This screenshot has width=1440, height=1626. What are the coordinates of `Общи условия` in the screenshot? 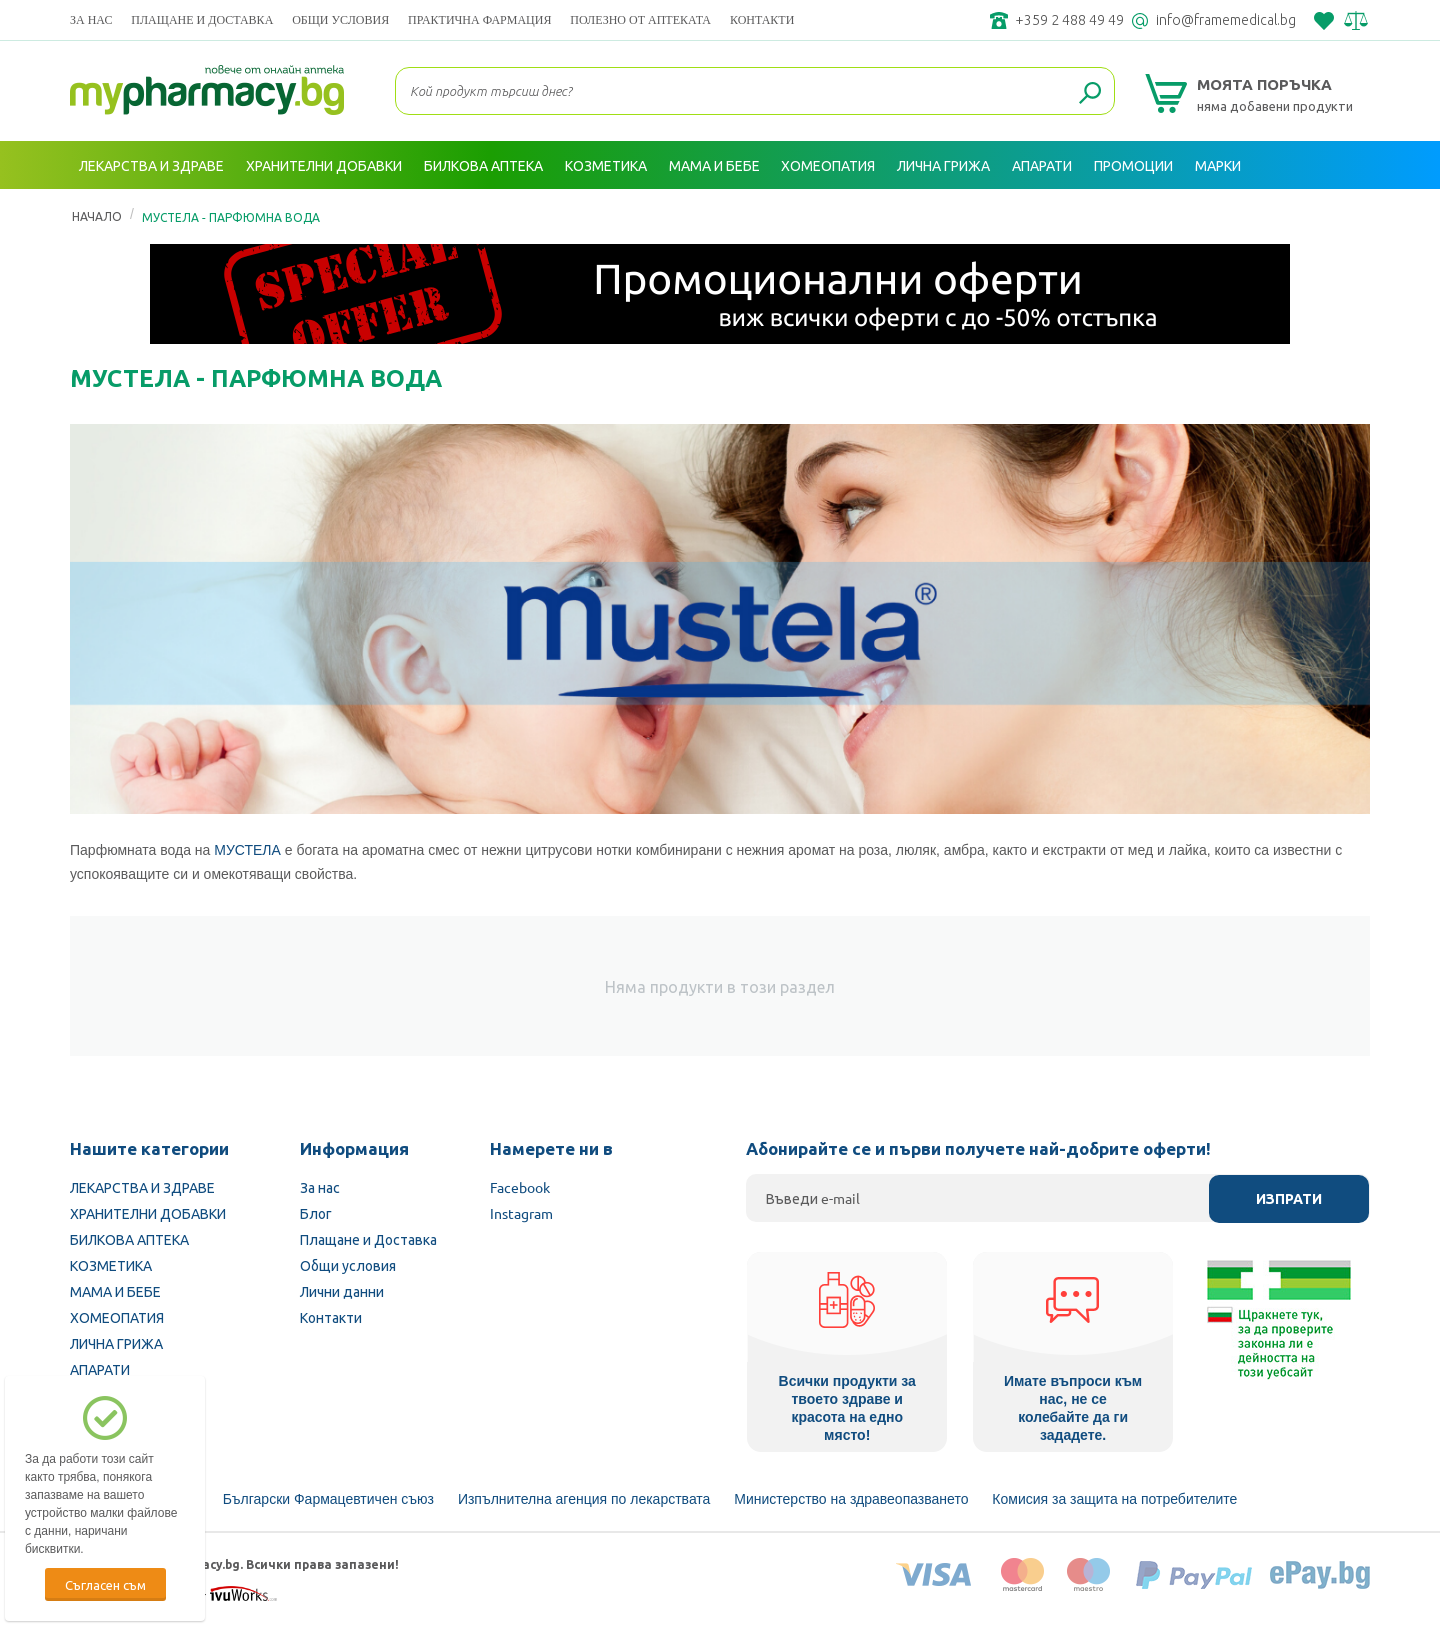 It's located at (340, 19).